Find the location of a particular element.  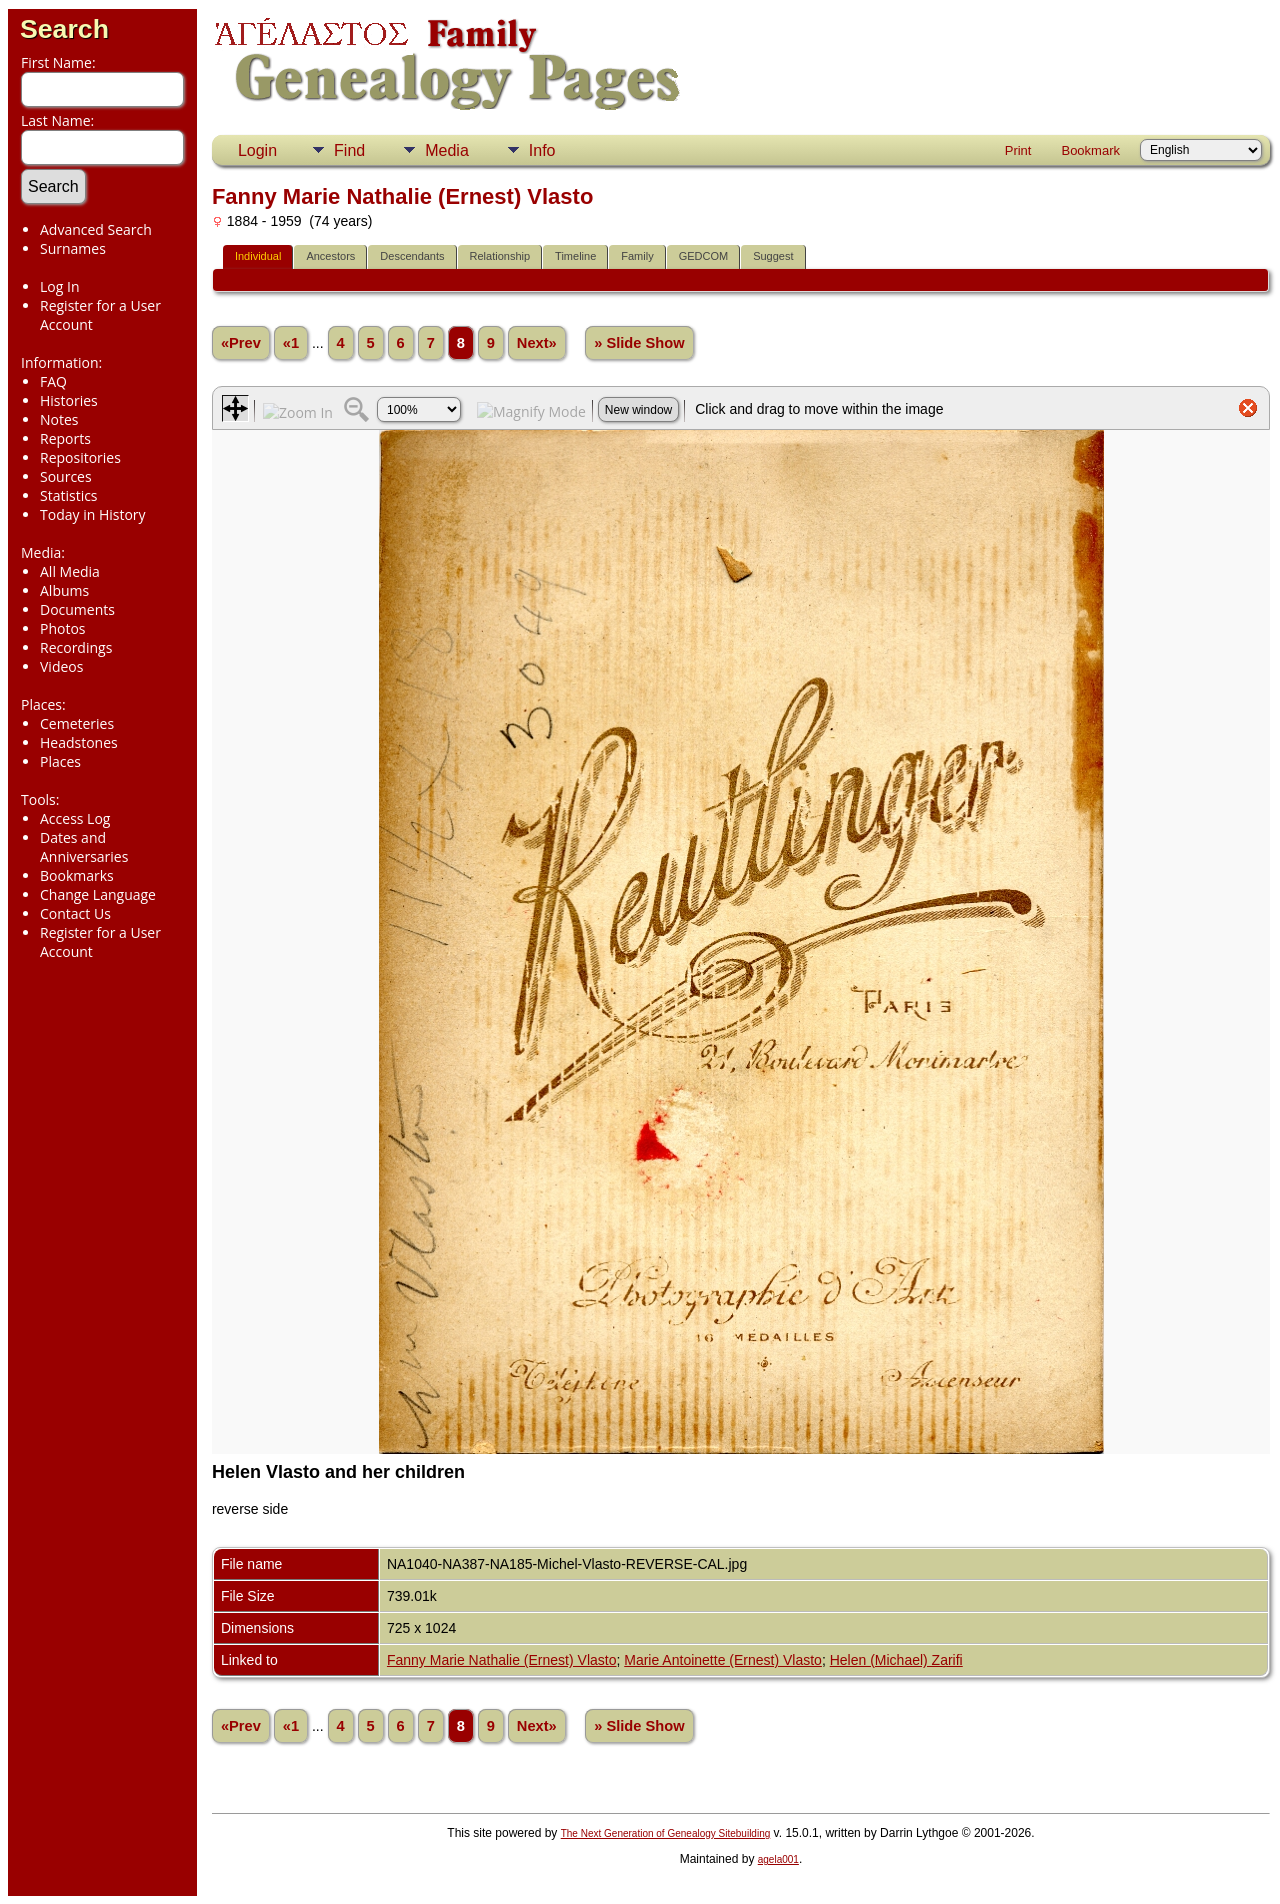

Photos is located at coordinates (63, 628).